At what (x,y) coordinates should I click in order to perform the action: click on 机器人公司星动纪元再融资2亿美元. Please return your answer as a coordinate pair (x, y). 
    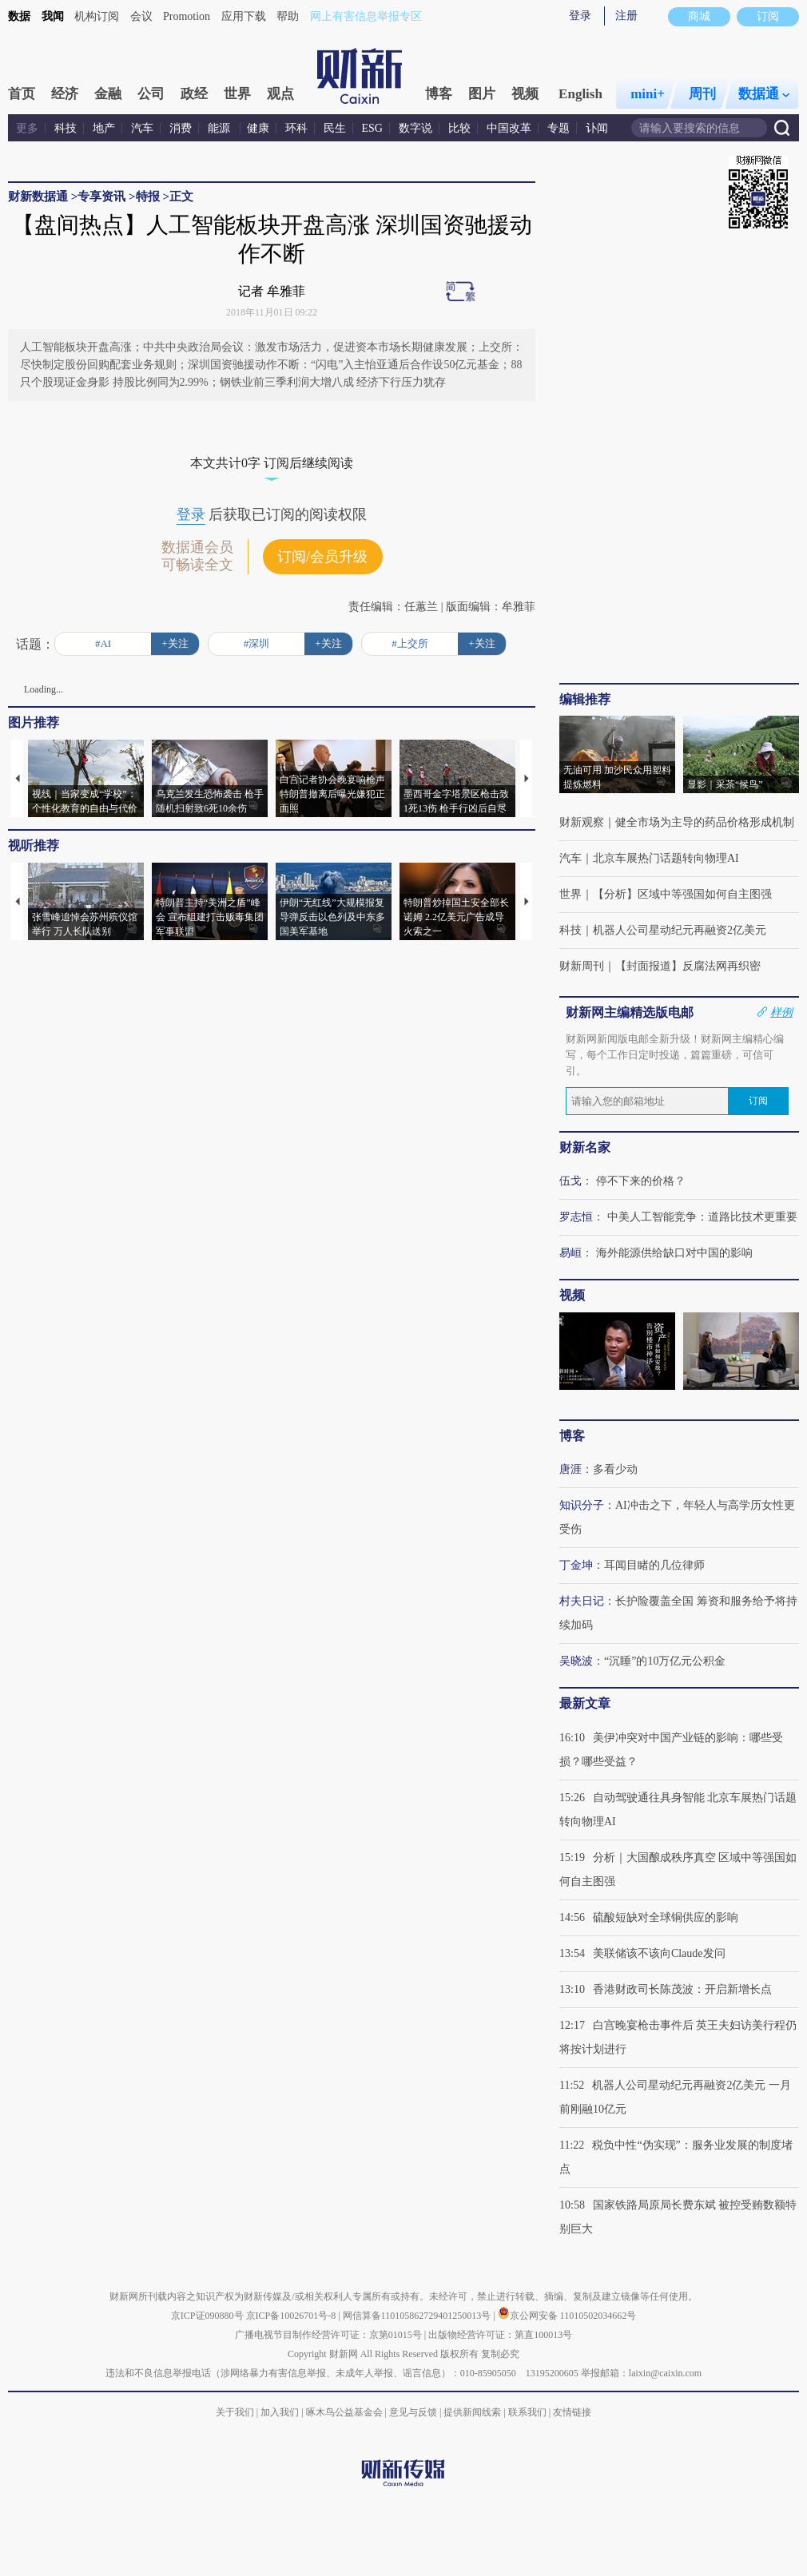
    Looking at the image, I should click on (679, 930).